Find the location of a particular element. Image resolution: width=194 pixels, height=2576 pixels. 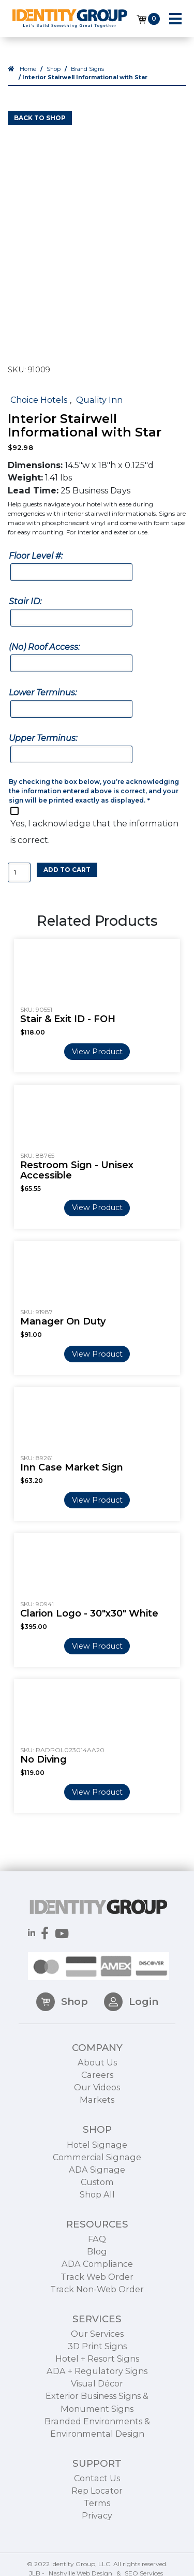

Shop All is located at coordinates (97, 2223).